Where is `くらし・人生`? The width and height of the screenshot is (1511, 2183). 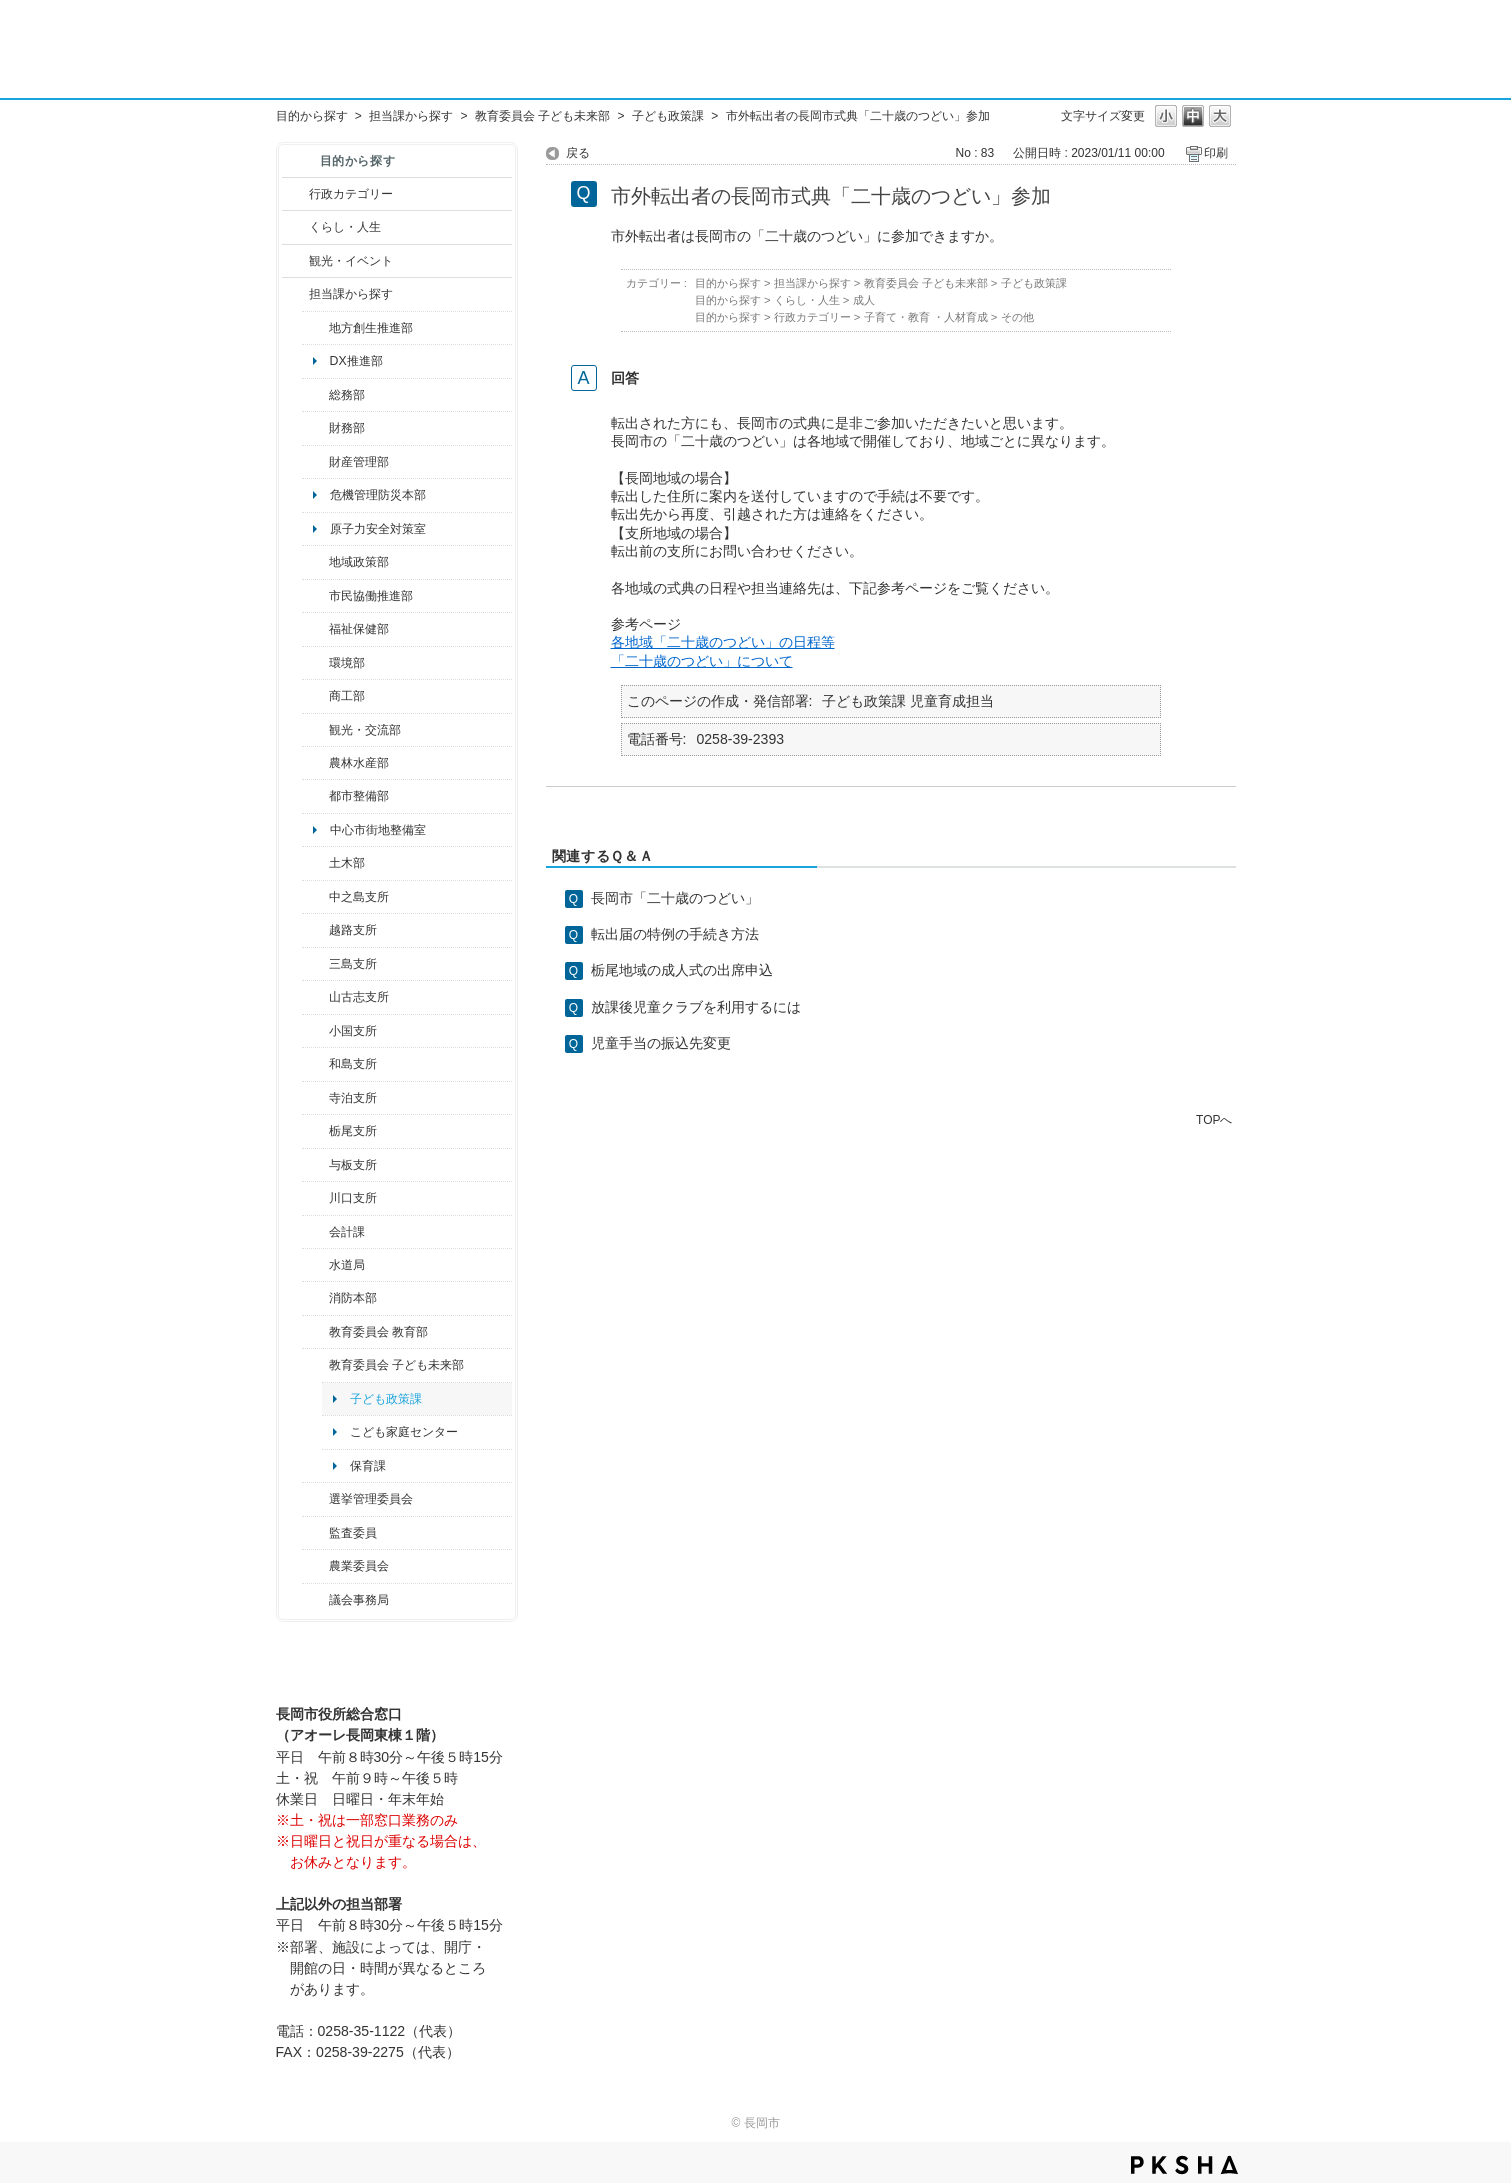
くらし・人生 is located at coordinates (345, 227).